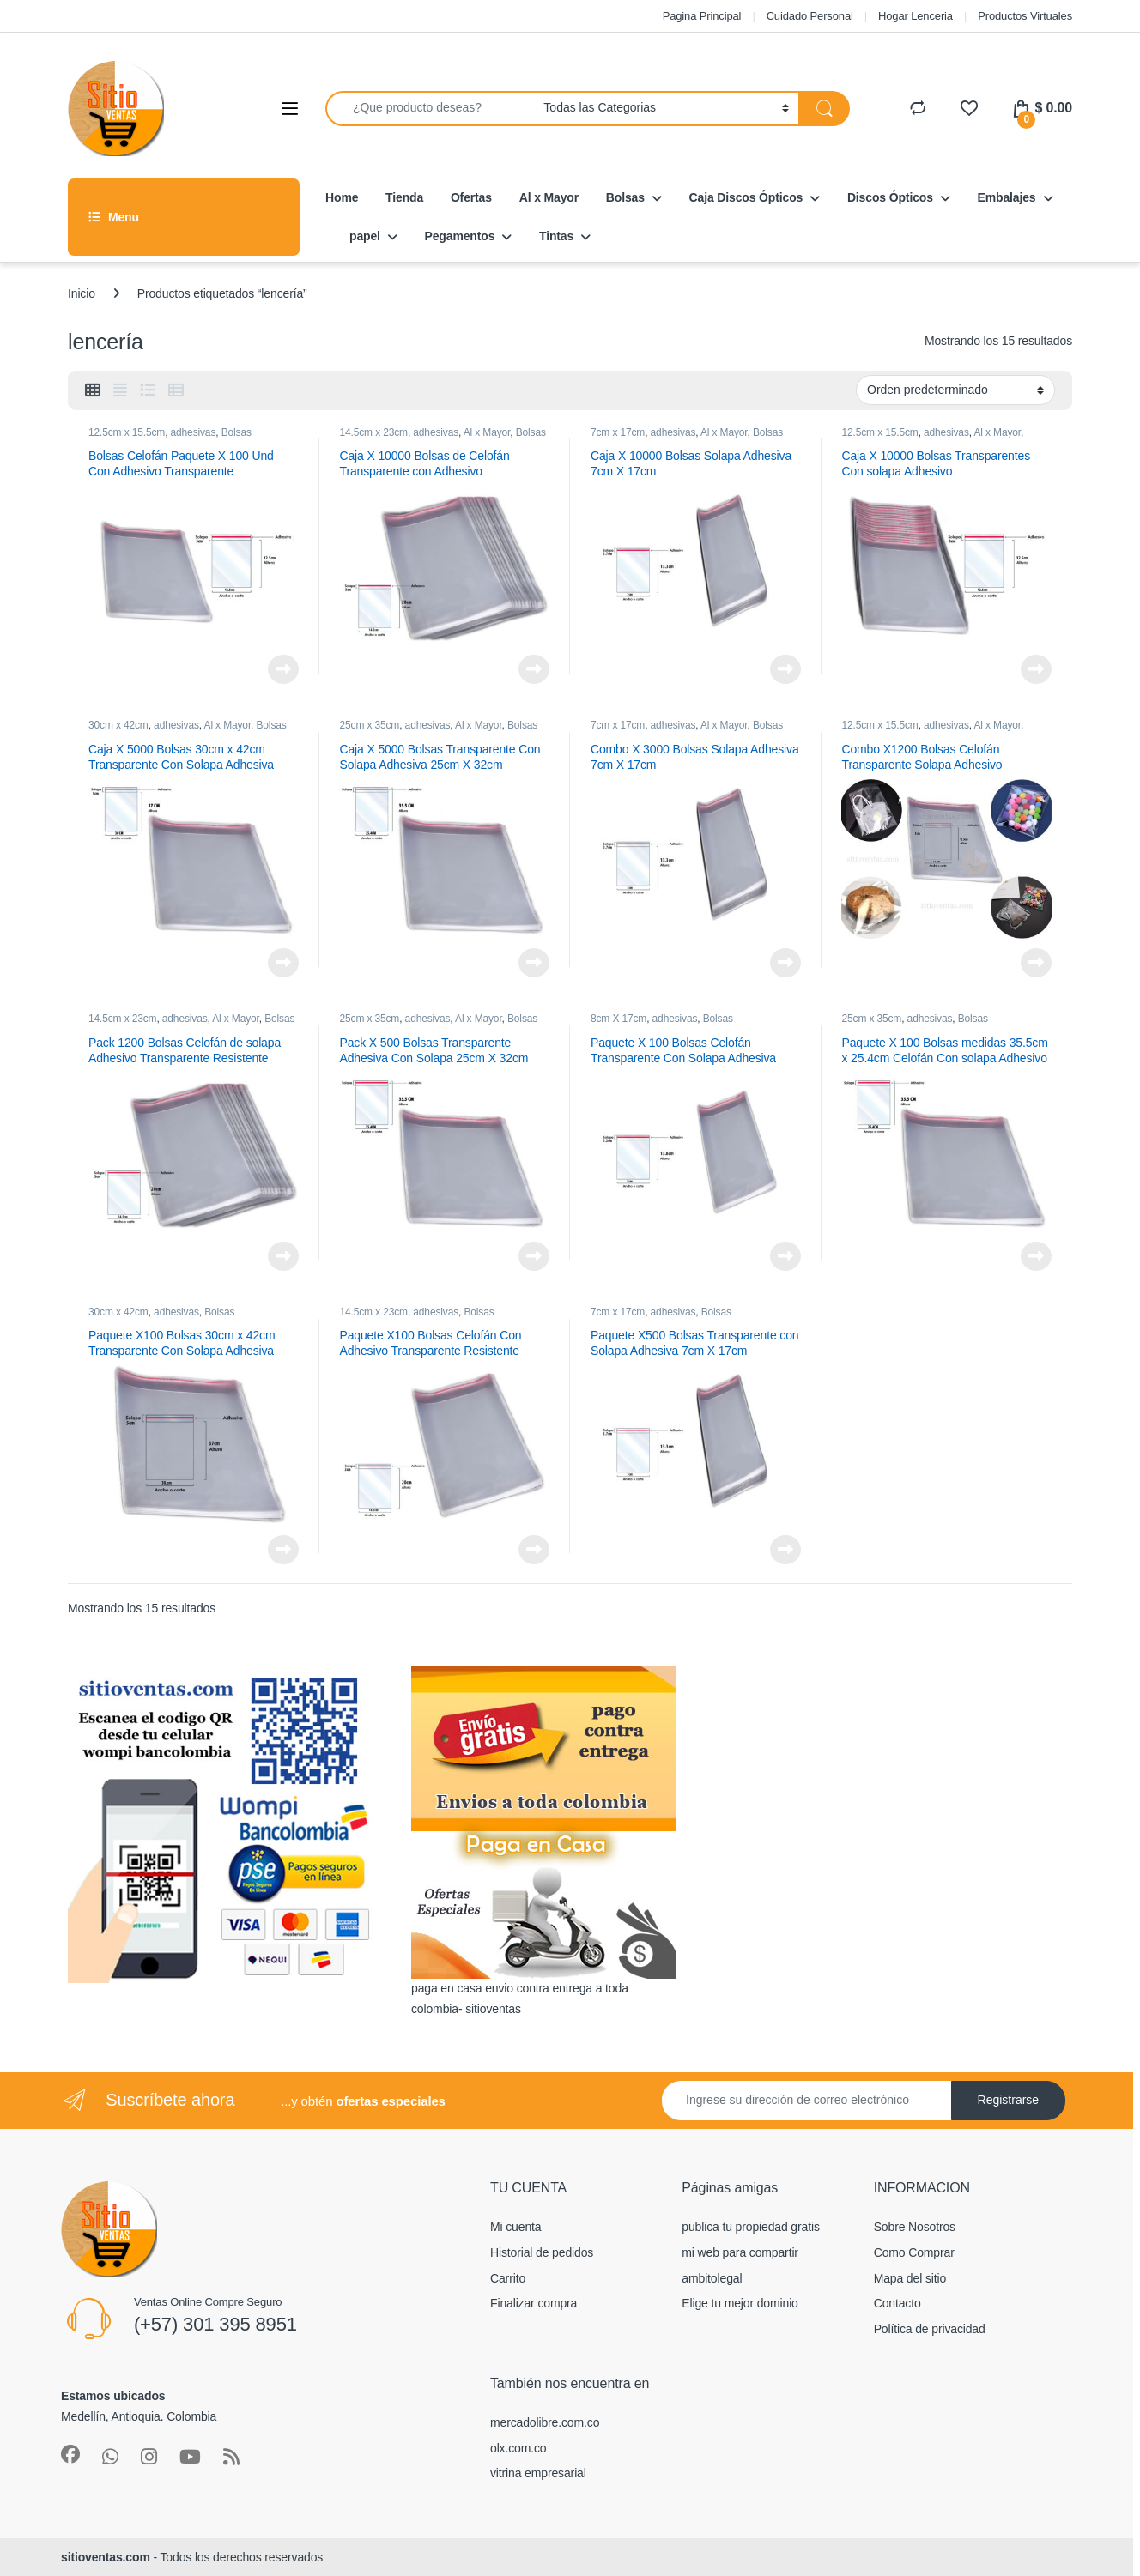 This screenshot has width=1140, height=2576. I want to click on Pegamentos, so click(460, 236).